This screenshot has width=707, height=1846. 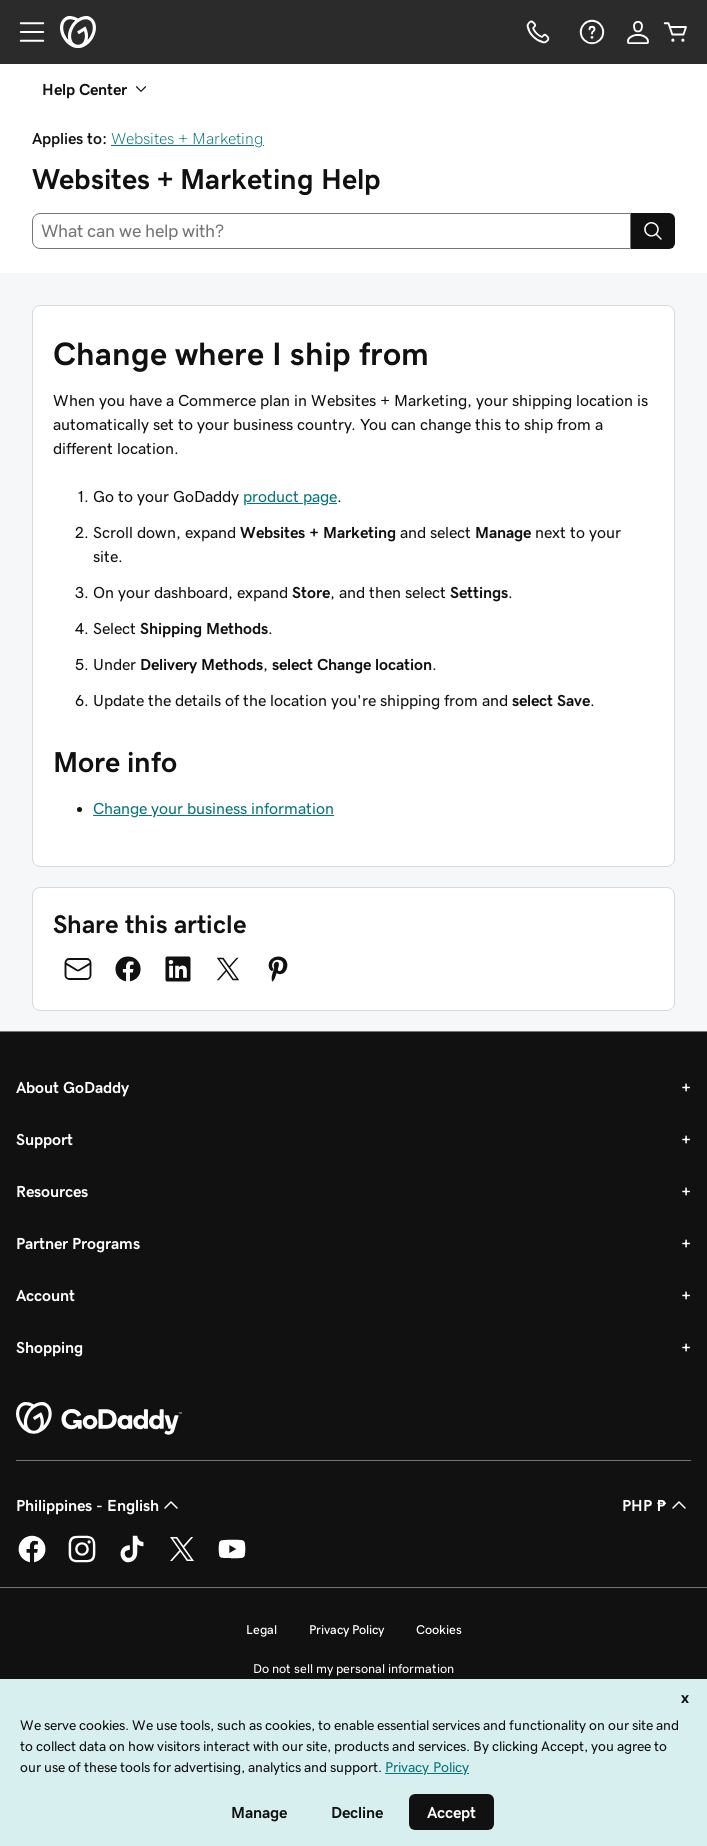 I want to click on Websites + Marketing, so click(x=187, y=138).